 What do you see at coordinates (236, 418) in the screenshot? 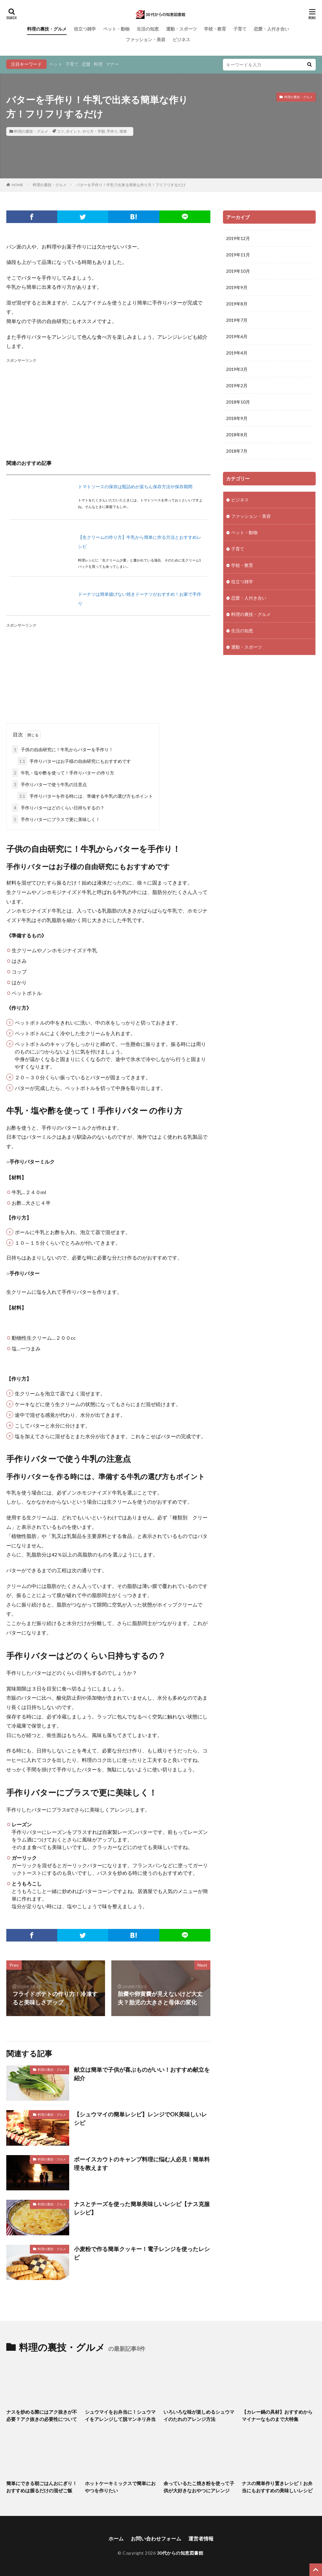
I see `2018年9月` at bounding box center [236, 418].